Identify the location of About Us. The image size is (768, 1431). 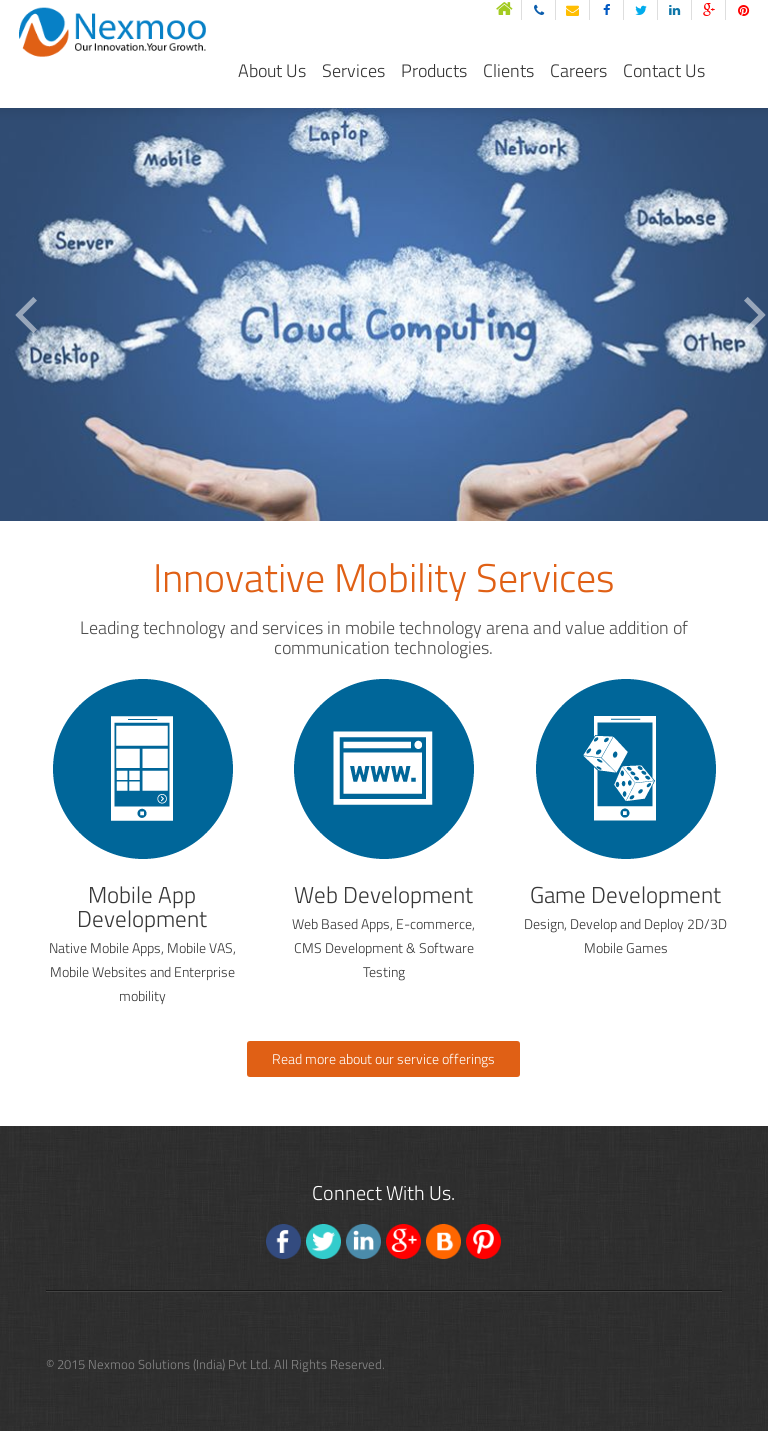
(272, 70).